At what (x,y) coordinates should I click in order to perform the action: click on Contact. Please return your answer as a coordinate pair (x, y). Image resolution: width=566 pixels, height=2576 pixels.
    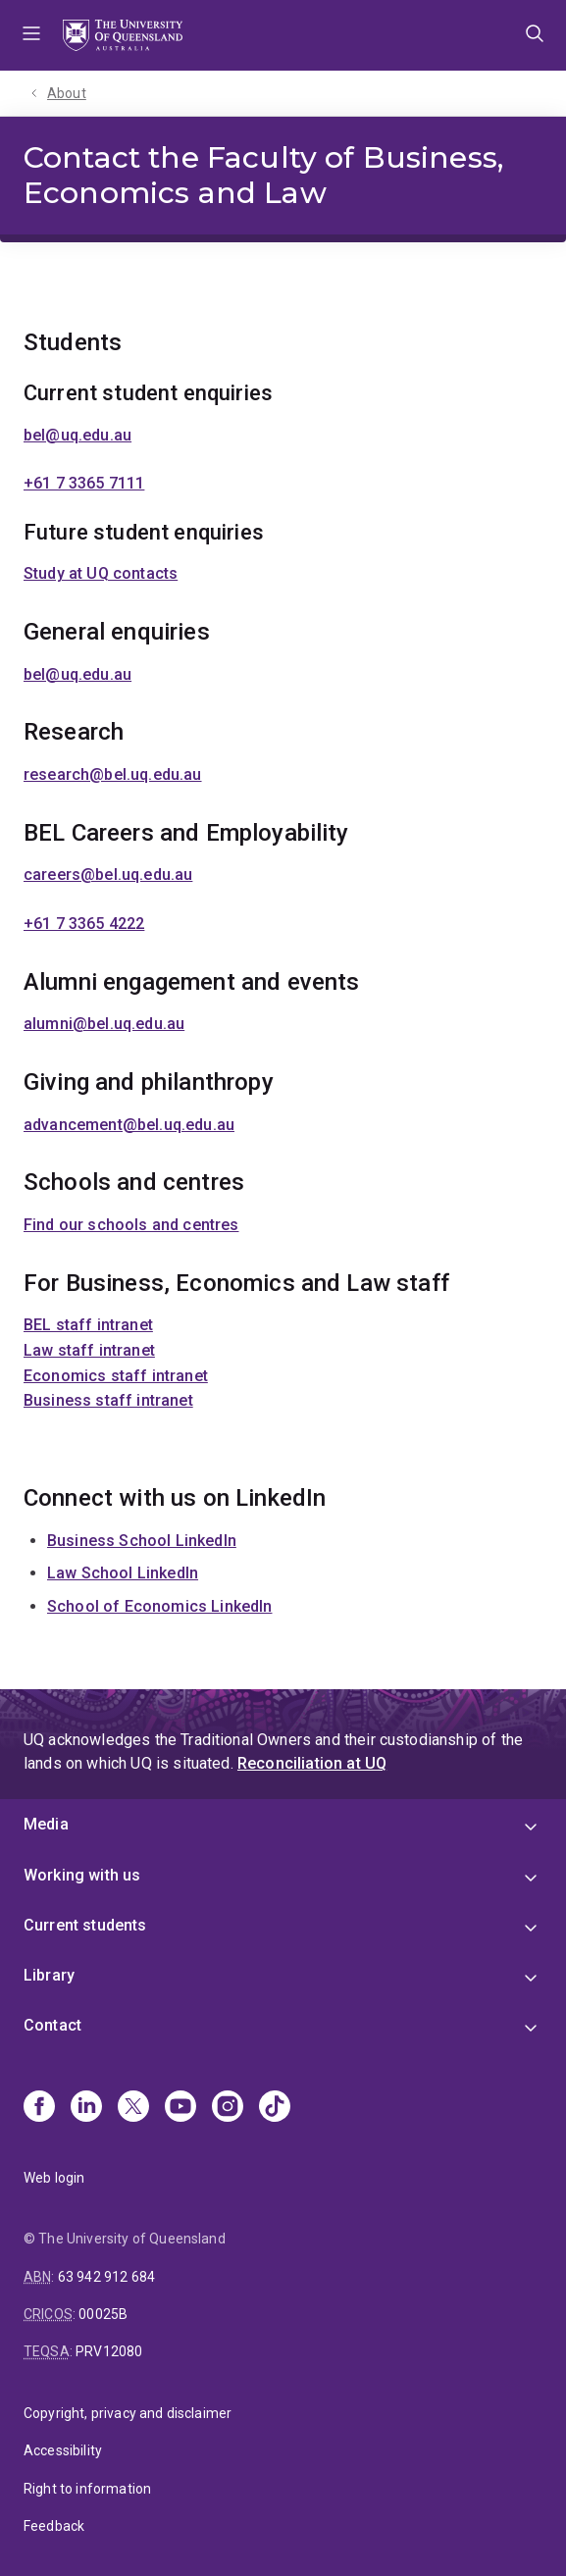
    Looking at the image, I should click on (52, 2025).